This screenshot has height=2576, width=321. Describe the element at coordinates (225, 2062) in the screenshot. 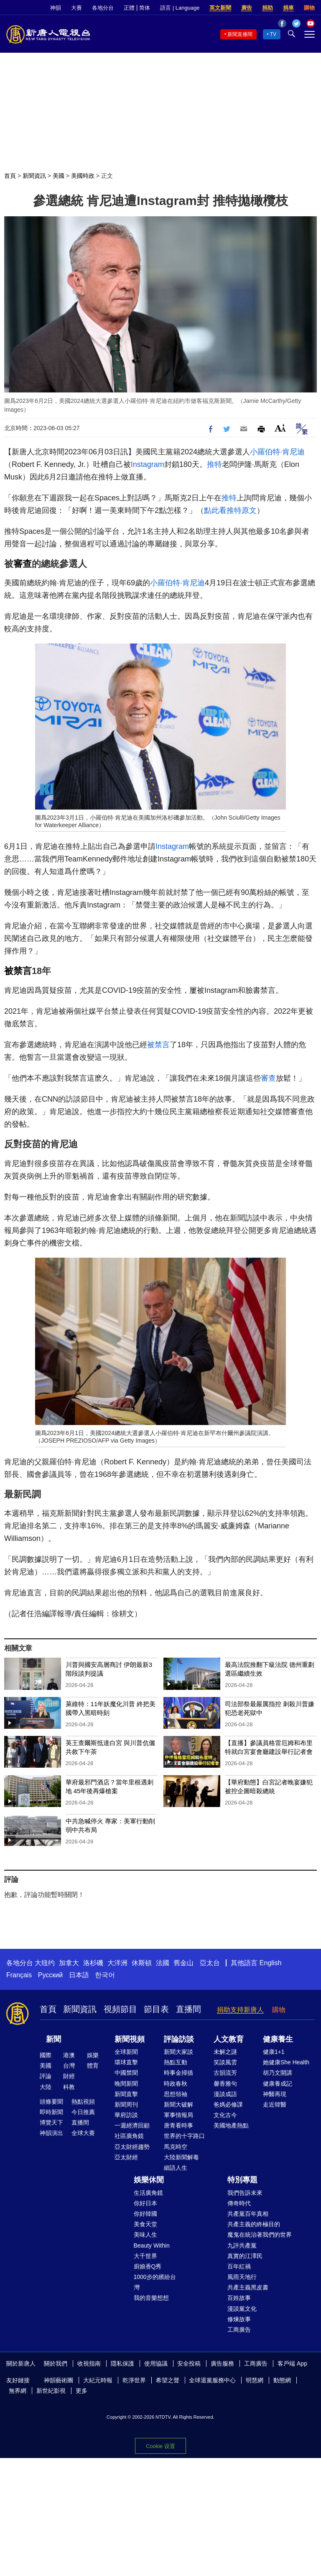

I see `笑談風雲` at that location.